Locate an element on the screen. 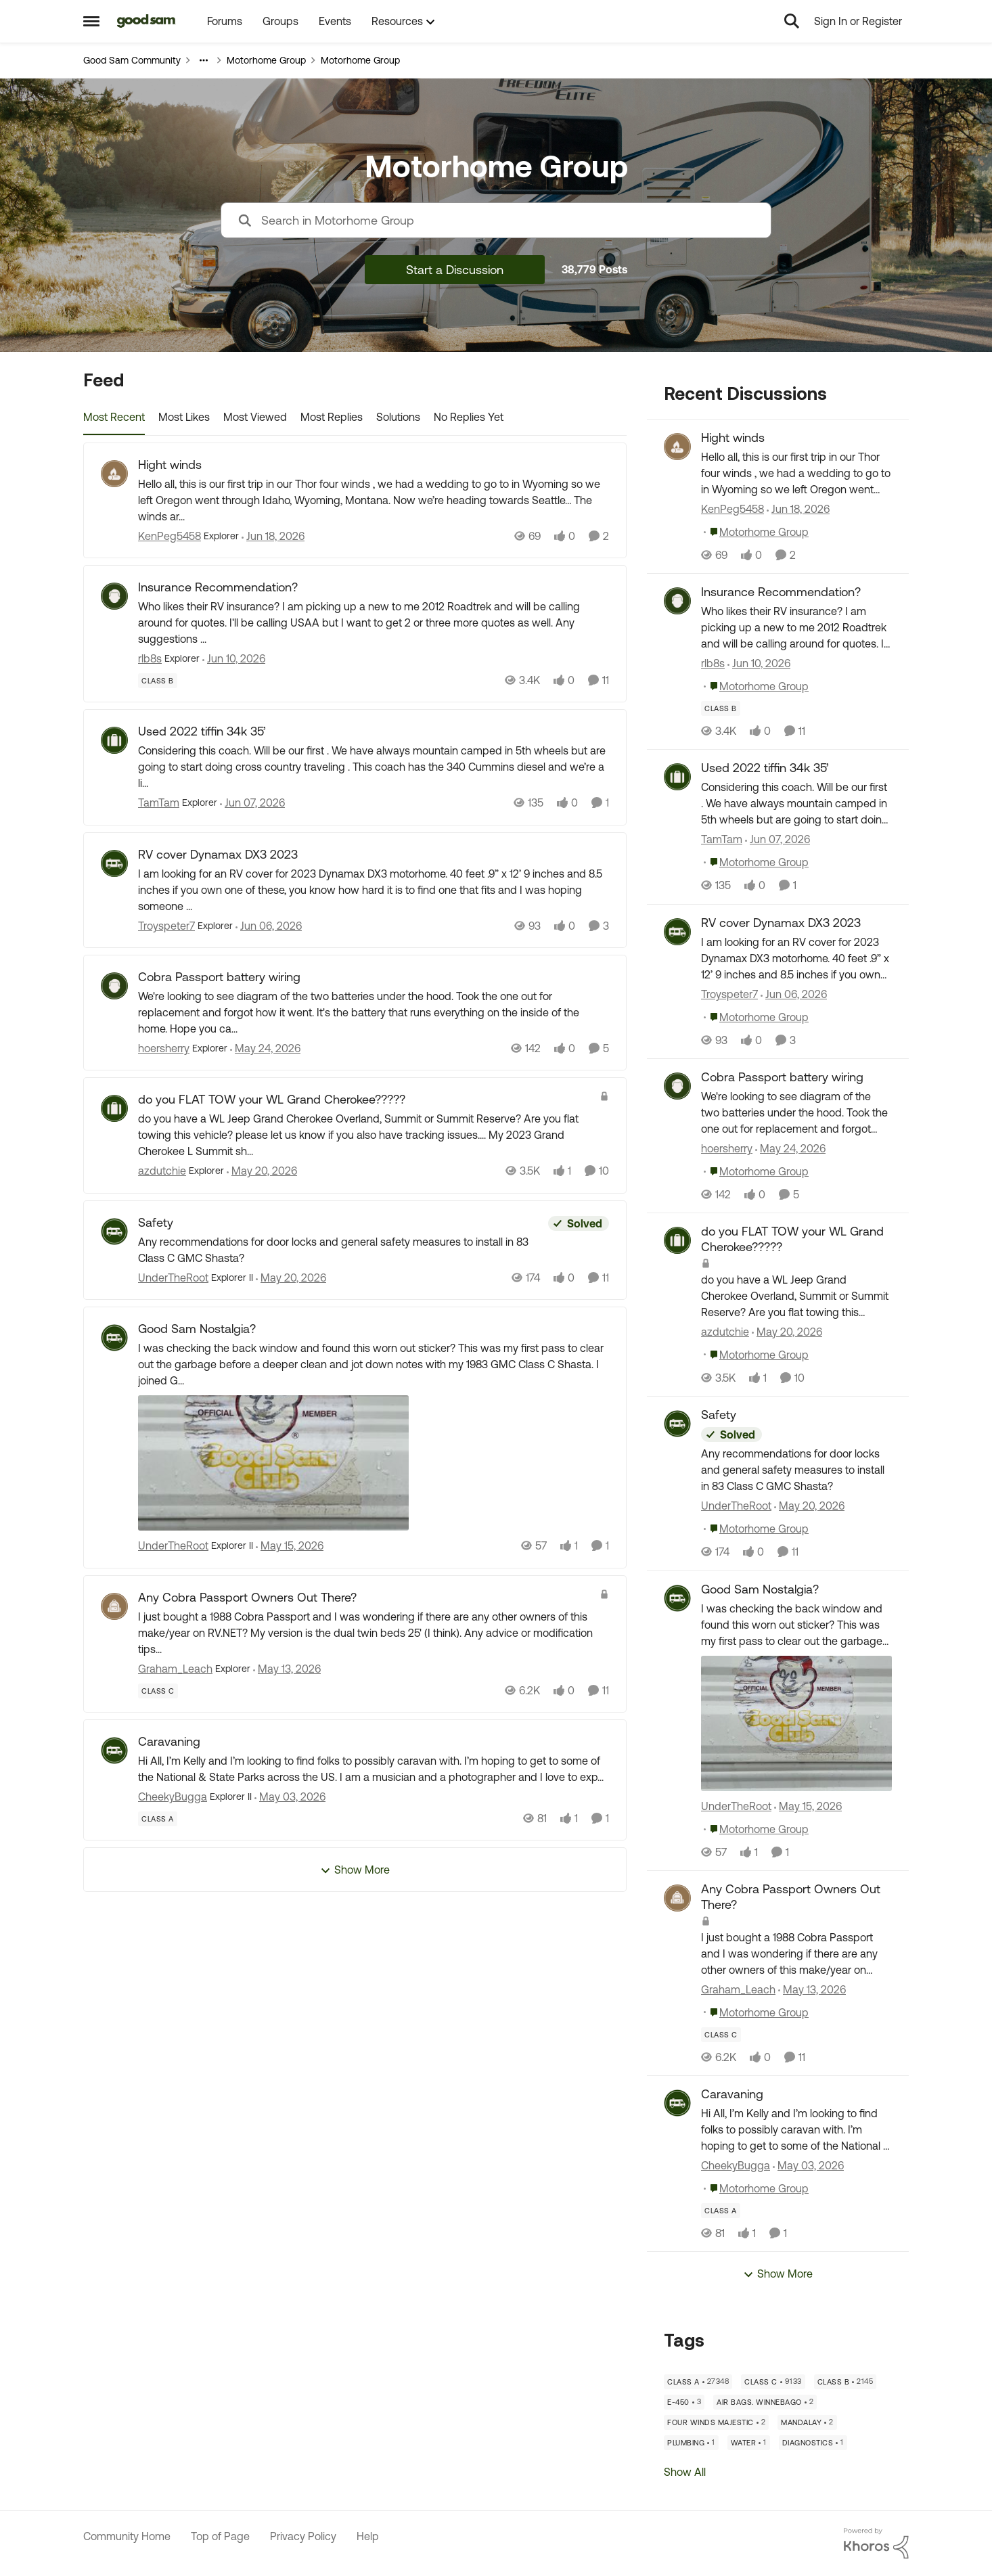  [2 months ago] is located at coordinates (268, 926).